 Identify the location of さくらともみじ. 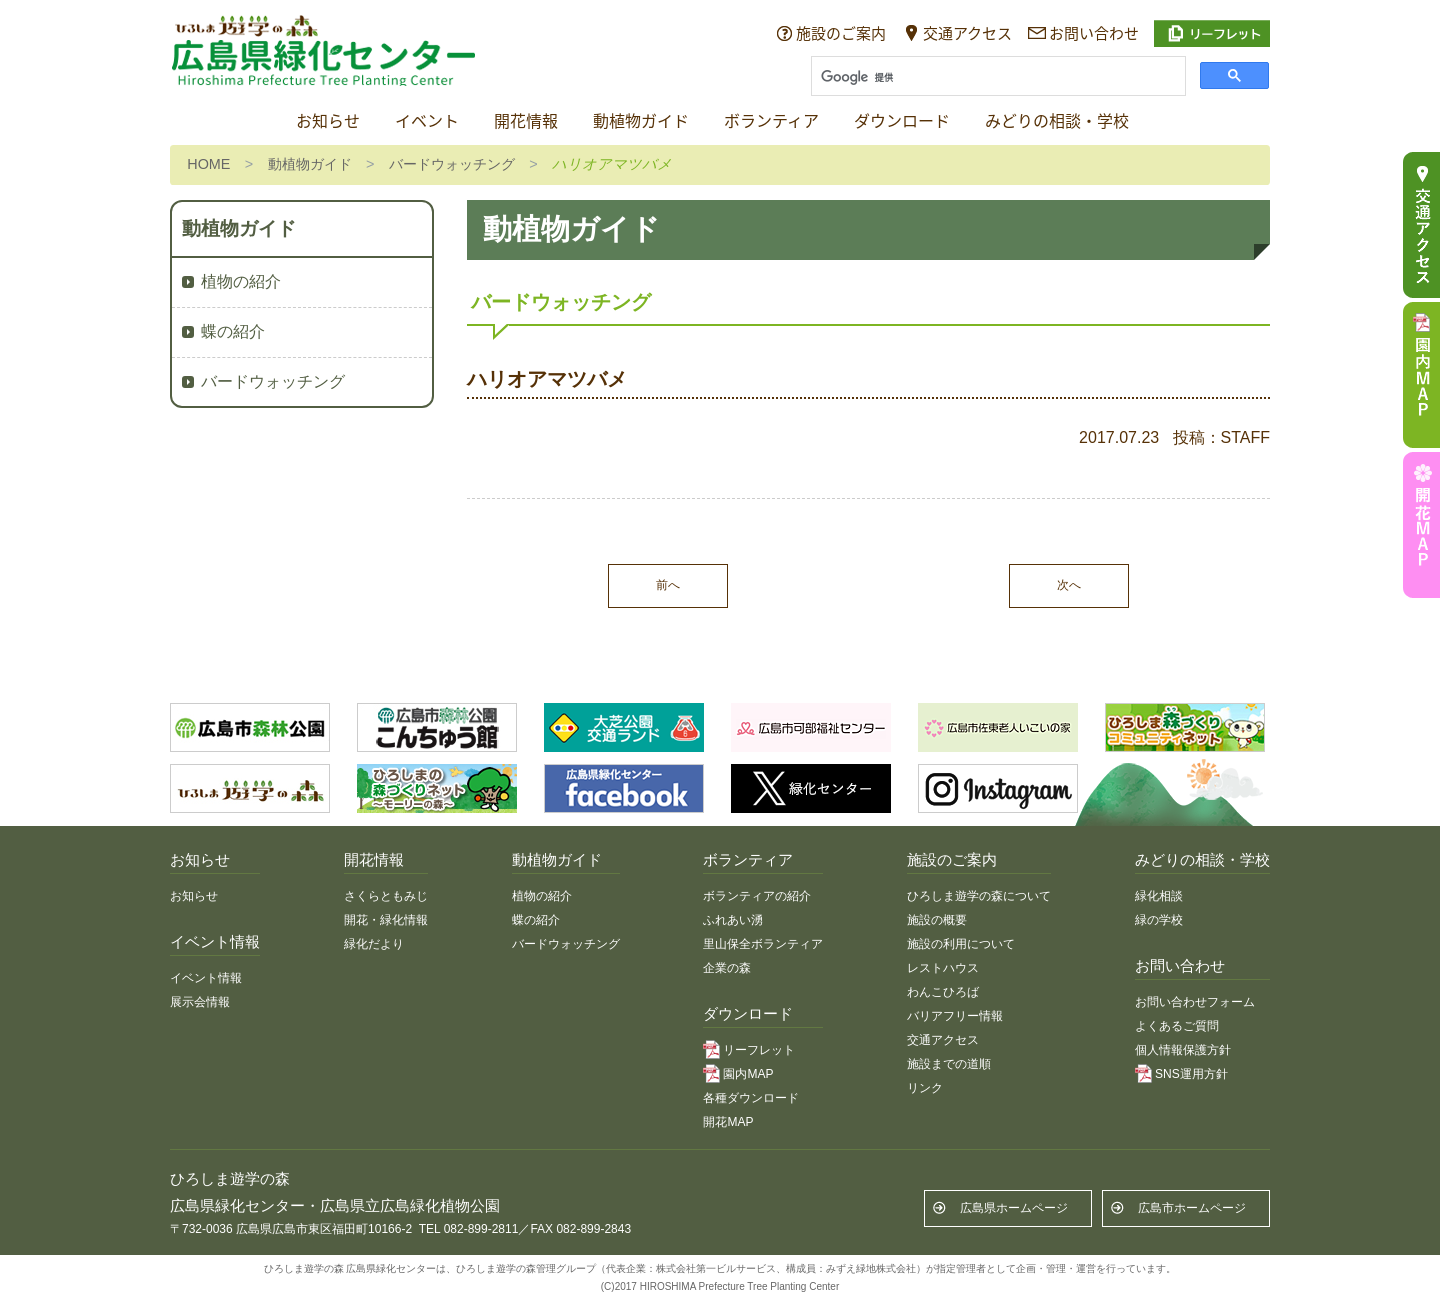
(386, 896).